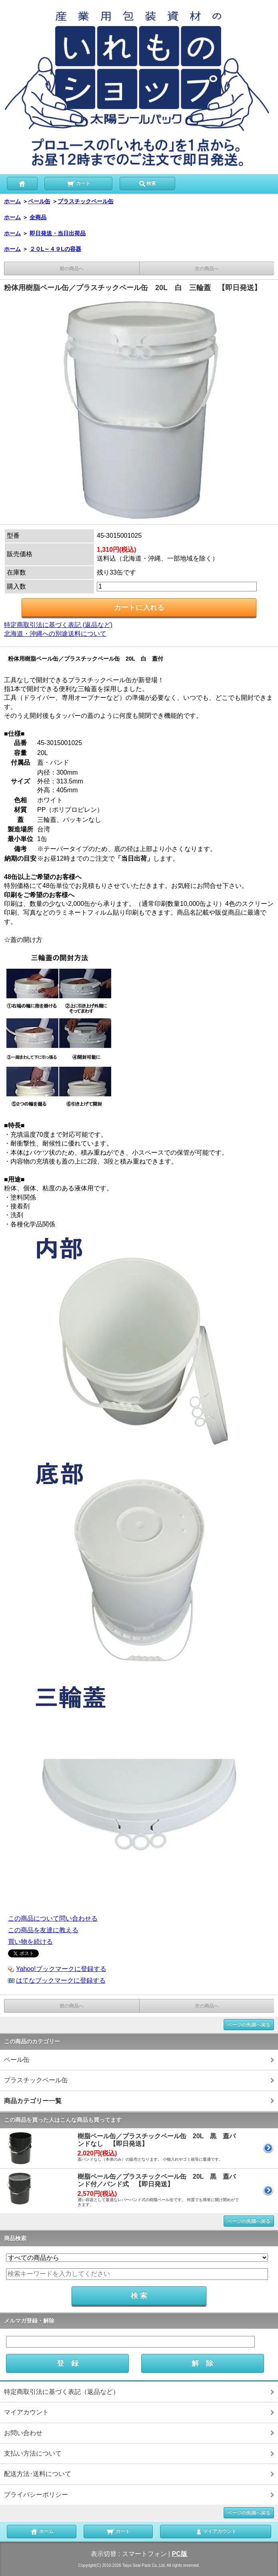 The width and height of the screenshot is (278, 2576). What do you see at coordinates (61, 1968) in the screenshot?
I see `Yahoo!ブックマークに登録する` at bounding box center [61, 1968].